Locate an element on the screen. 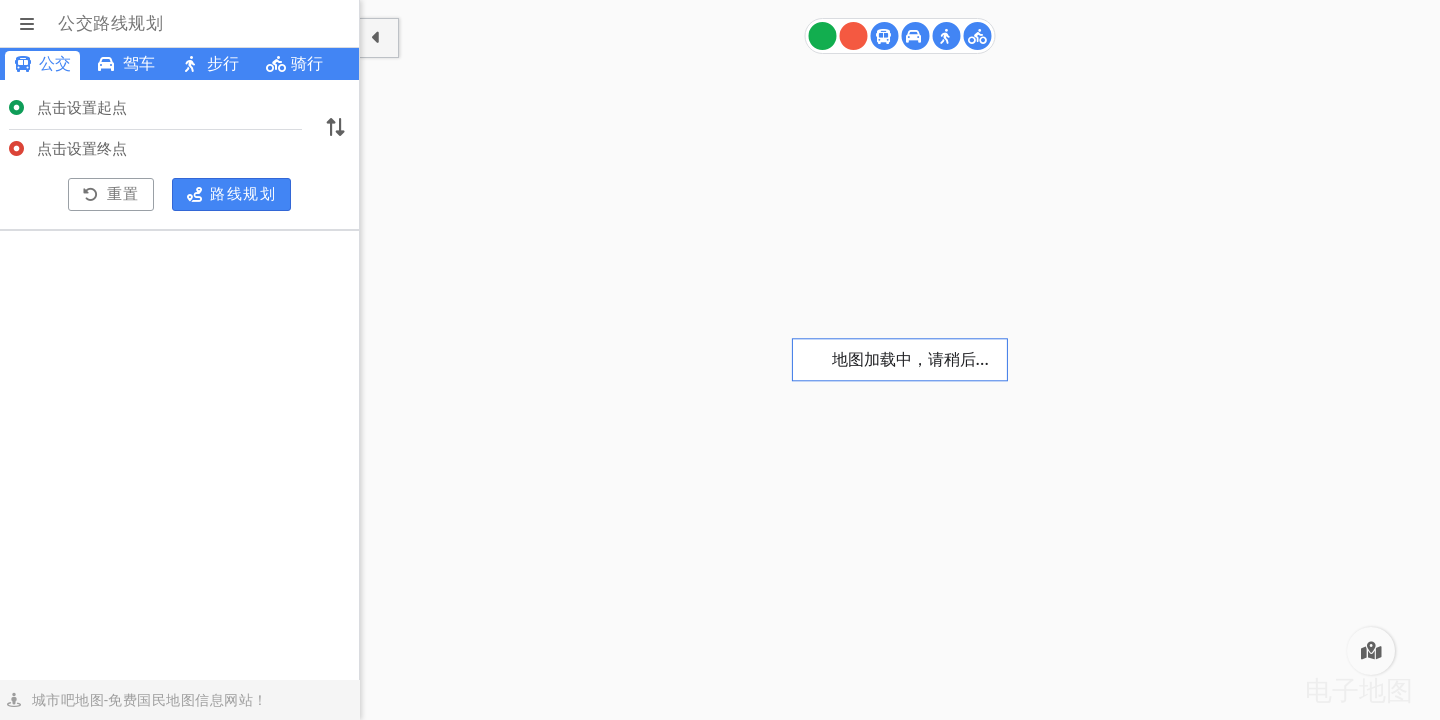 This screenshot has height=720, width=1440. [青岛步行路线规划] is located at coordinates (947, 36).